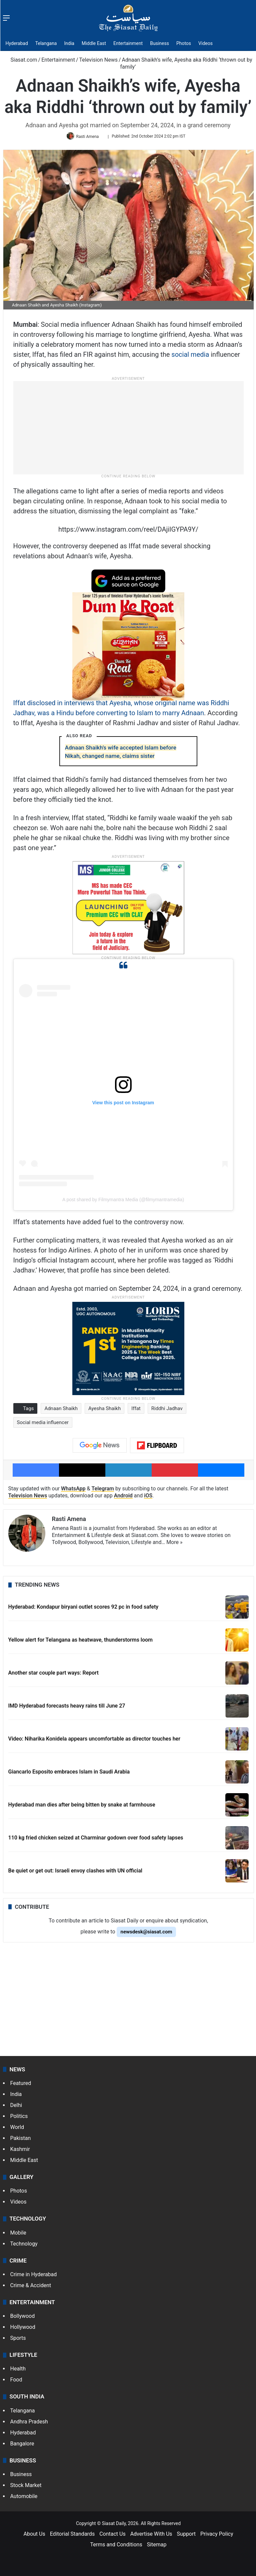 The height and width of the screenshot is (2576, 256). Describe the element at coordinates (18, 2371) in the screenshot. I see `Health` at that location.